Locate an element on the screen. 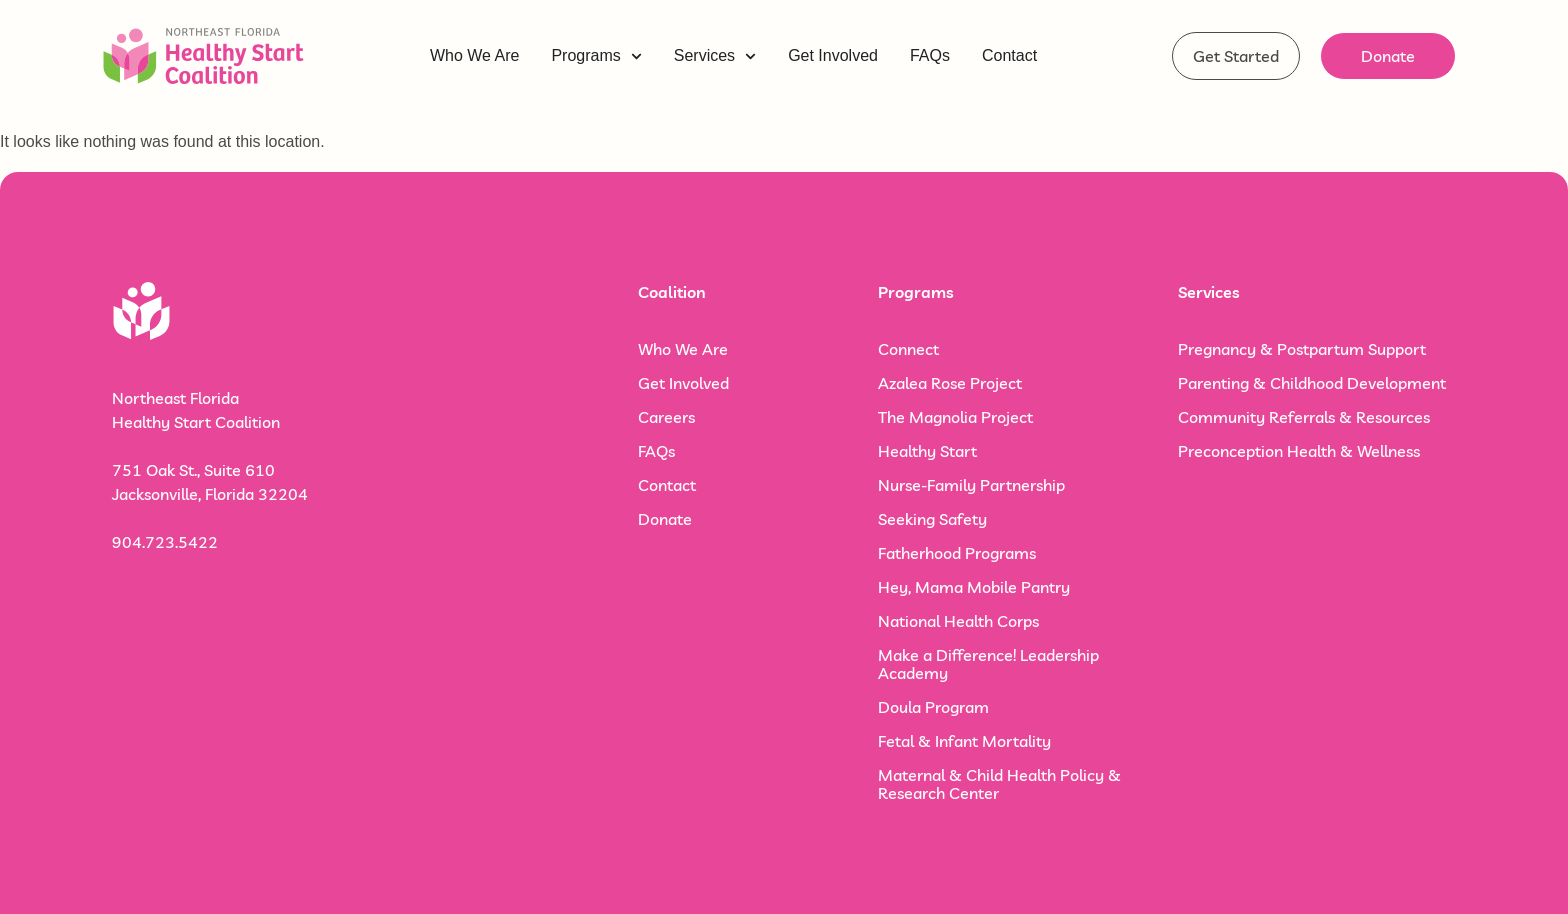 This screenshot has height=914, width=1568. Community Referrals & Resources is located at coordinates (1304, 417).